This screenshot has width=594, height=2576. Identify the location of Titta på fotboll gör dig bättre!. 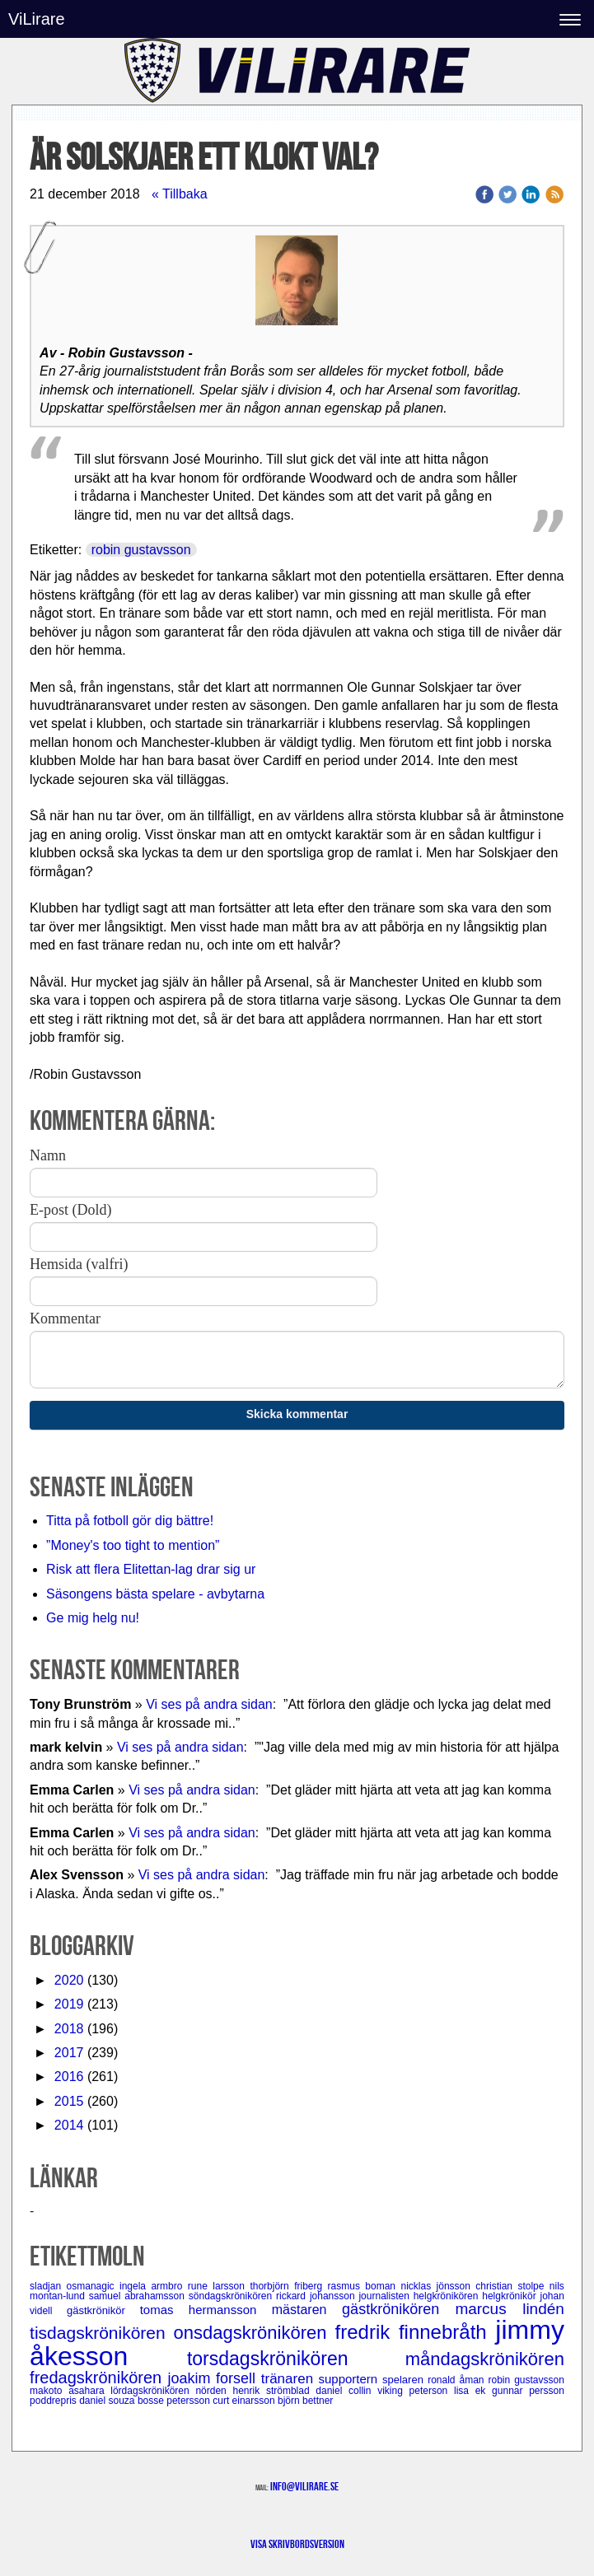
(129, 1521).